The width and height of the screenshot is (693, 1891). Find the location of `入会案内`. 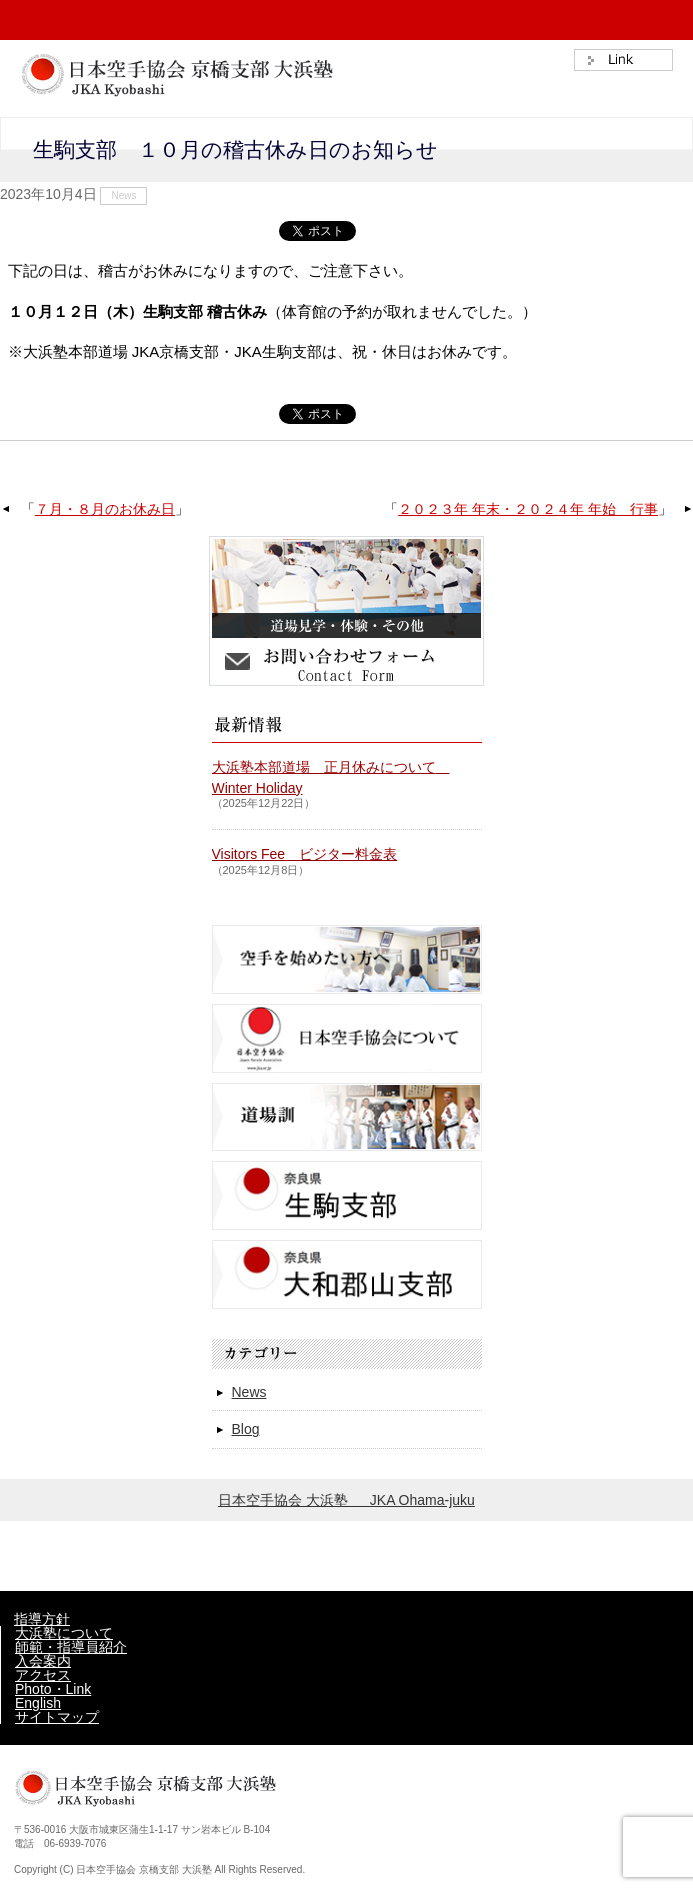

入会案内 is located at coordinates (43, 1661).